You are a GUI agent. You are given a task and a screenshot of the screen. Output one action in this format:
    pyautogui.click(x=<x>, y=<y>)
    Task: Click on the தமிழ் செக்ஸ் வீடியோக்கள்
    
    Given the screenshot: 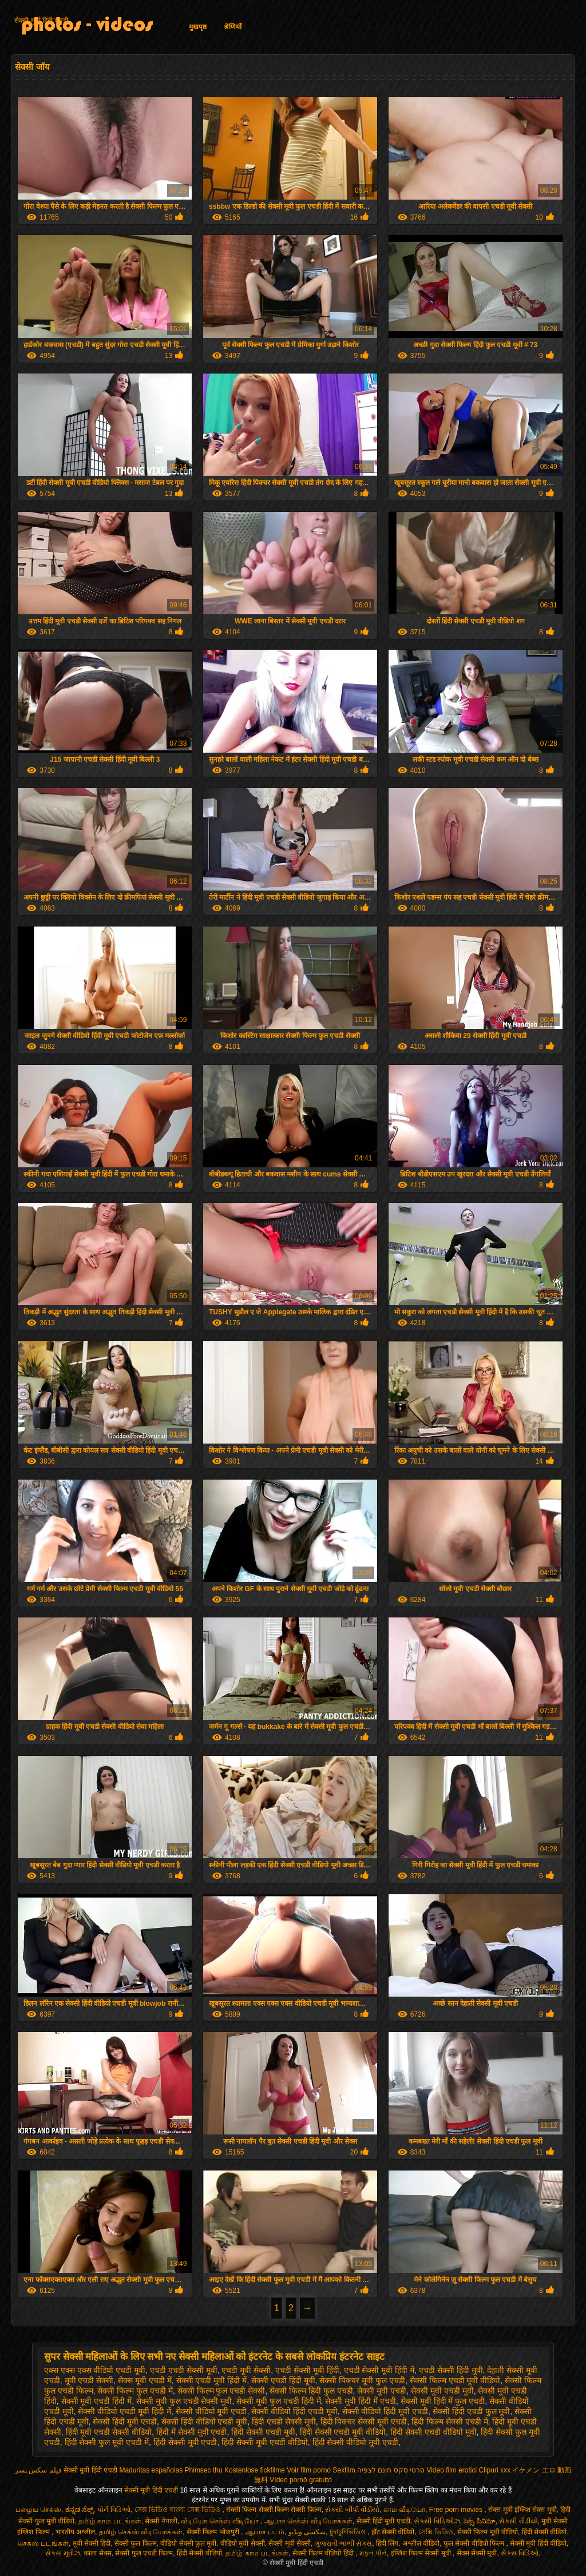 What is the action you would take?
    pyautogui.click(x=141, y=2532)
    